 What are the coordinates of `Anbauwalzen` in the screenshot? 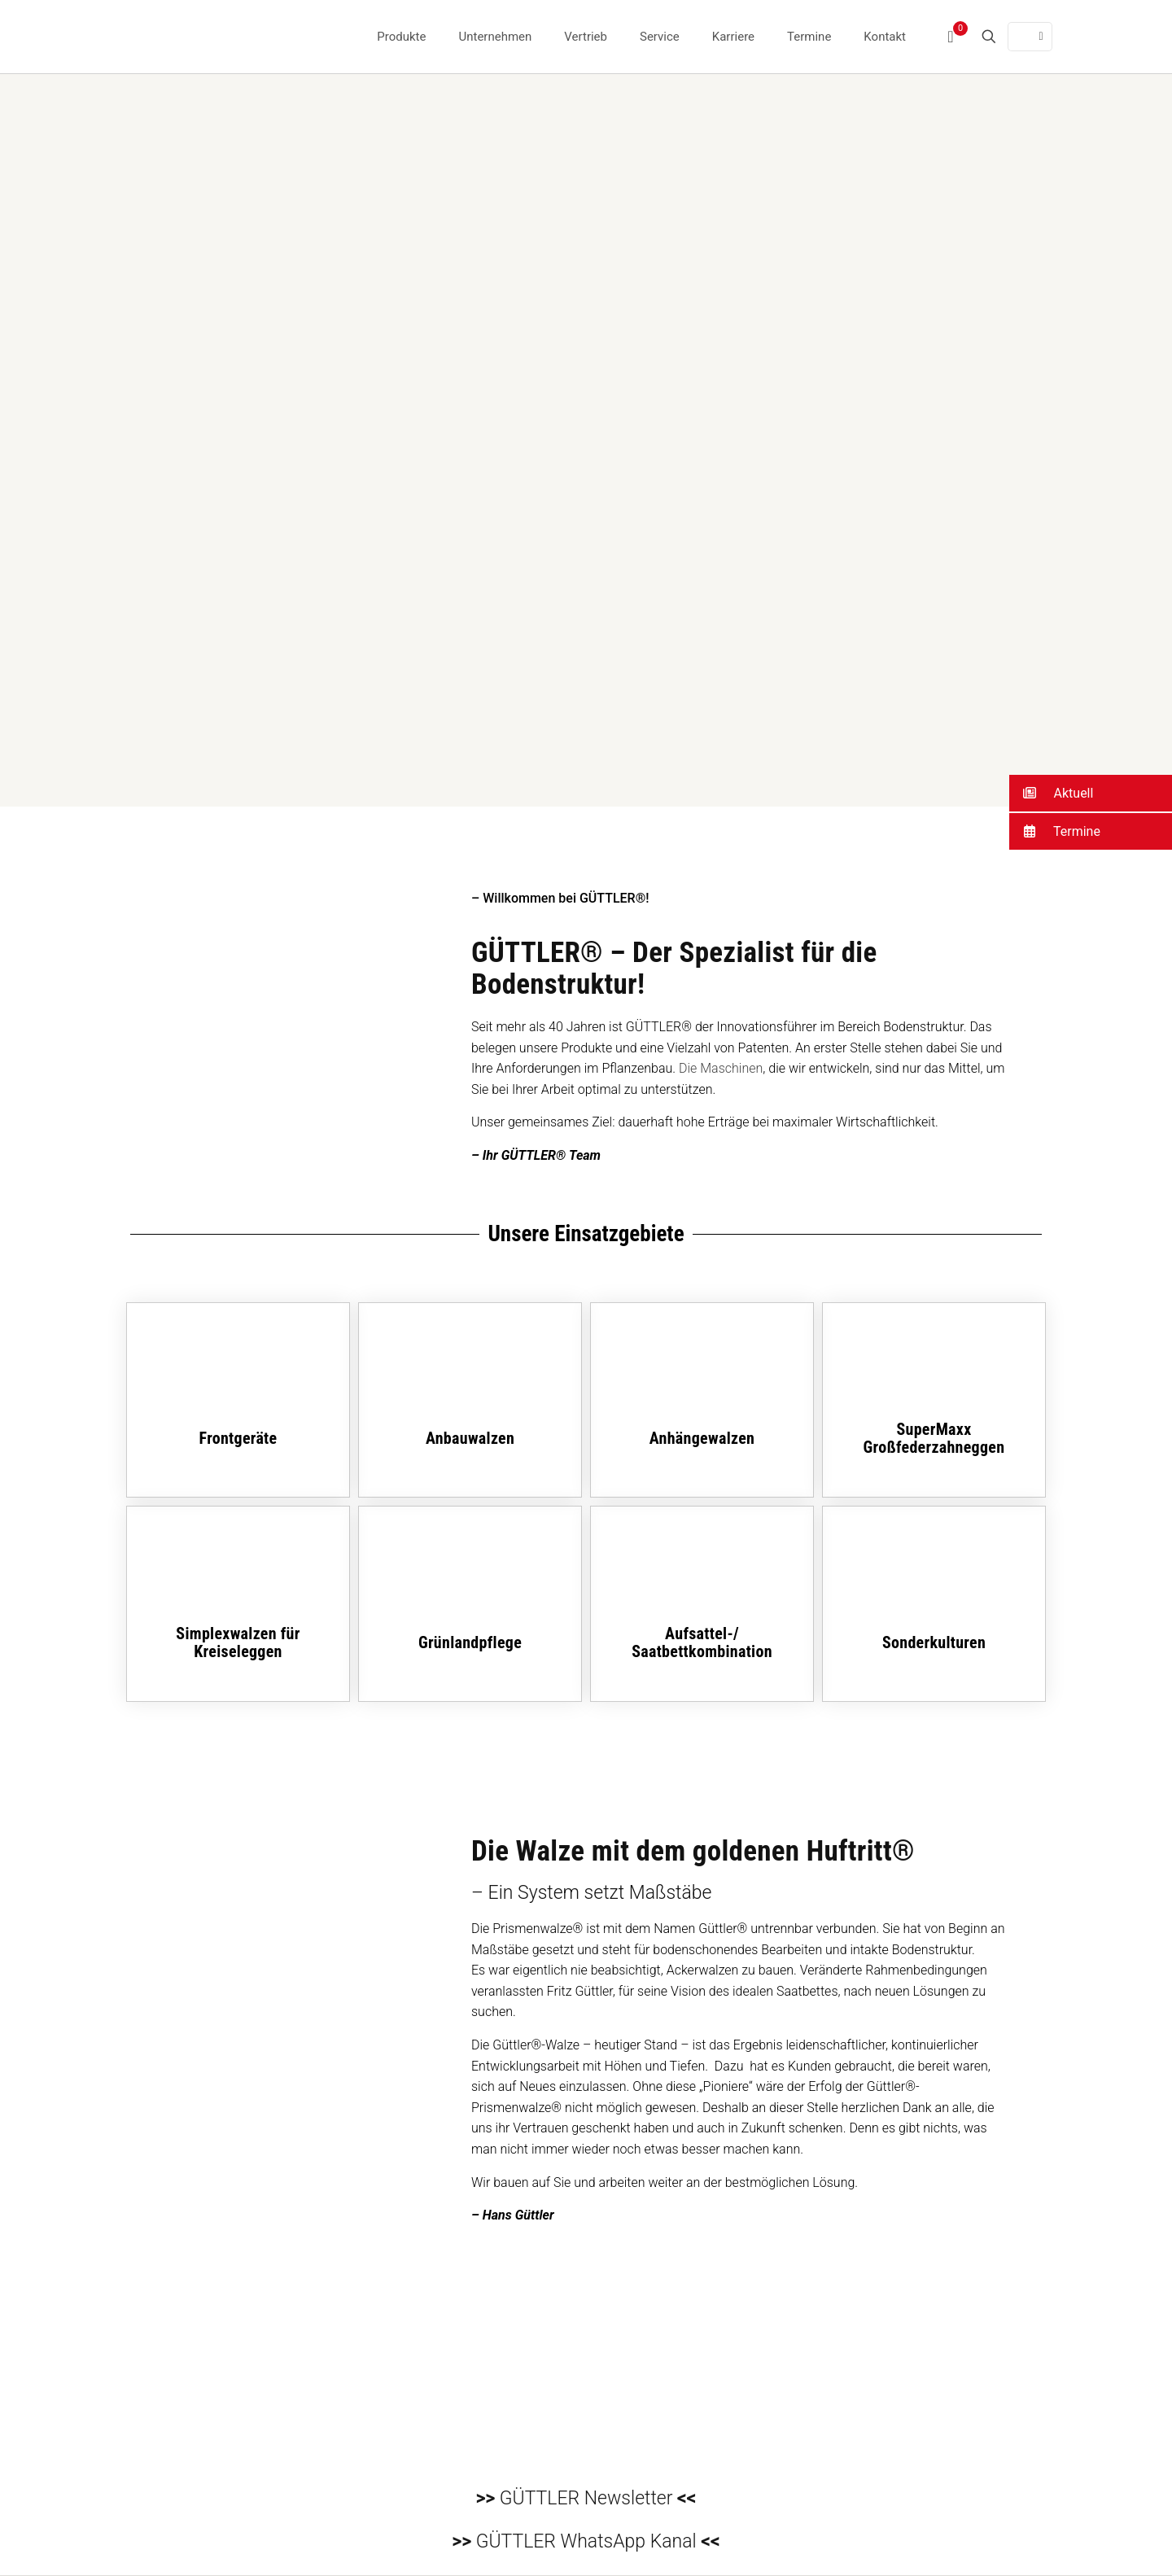 It's located at (470, 1438).